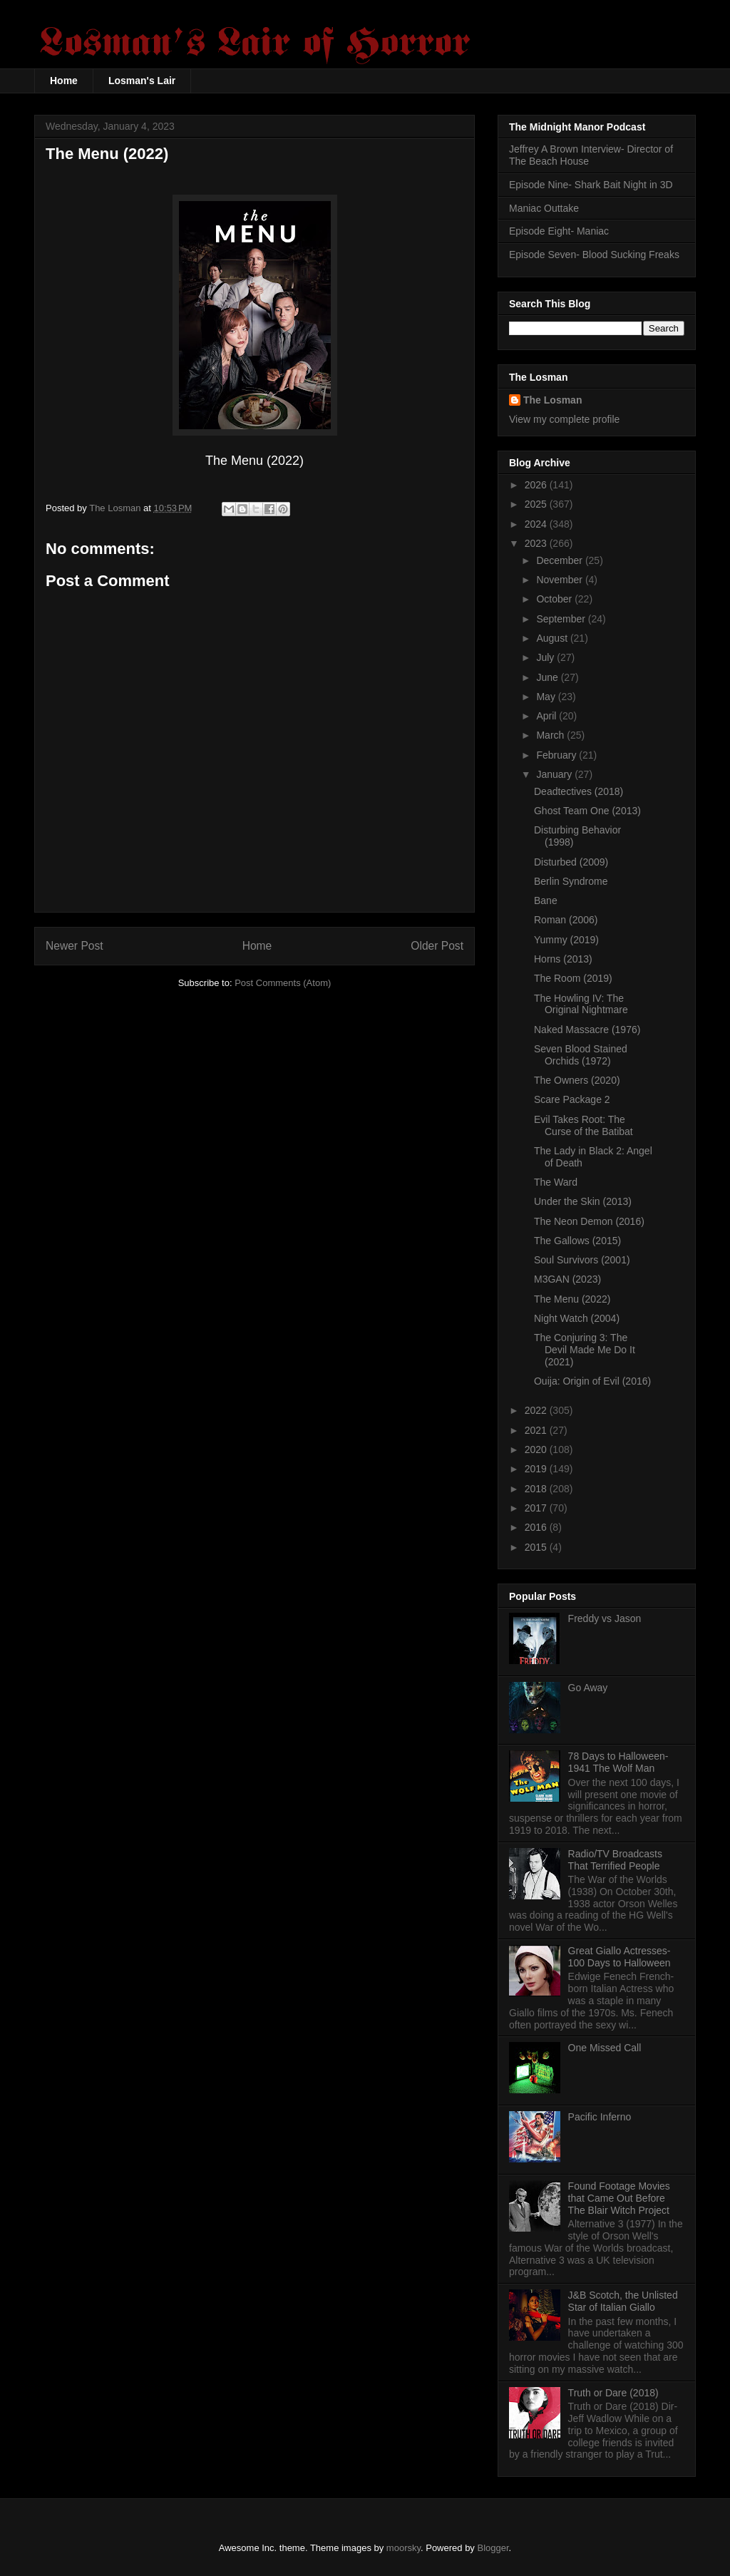  What do you see at coordinates (588, 1687) in the screenshot?
I see `Go Away` at bounding box center [588, 1687].